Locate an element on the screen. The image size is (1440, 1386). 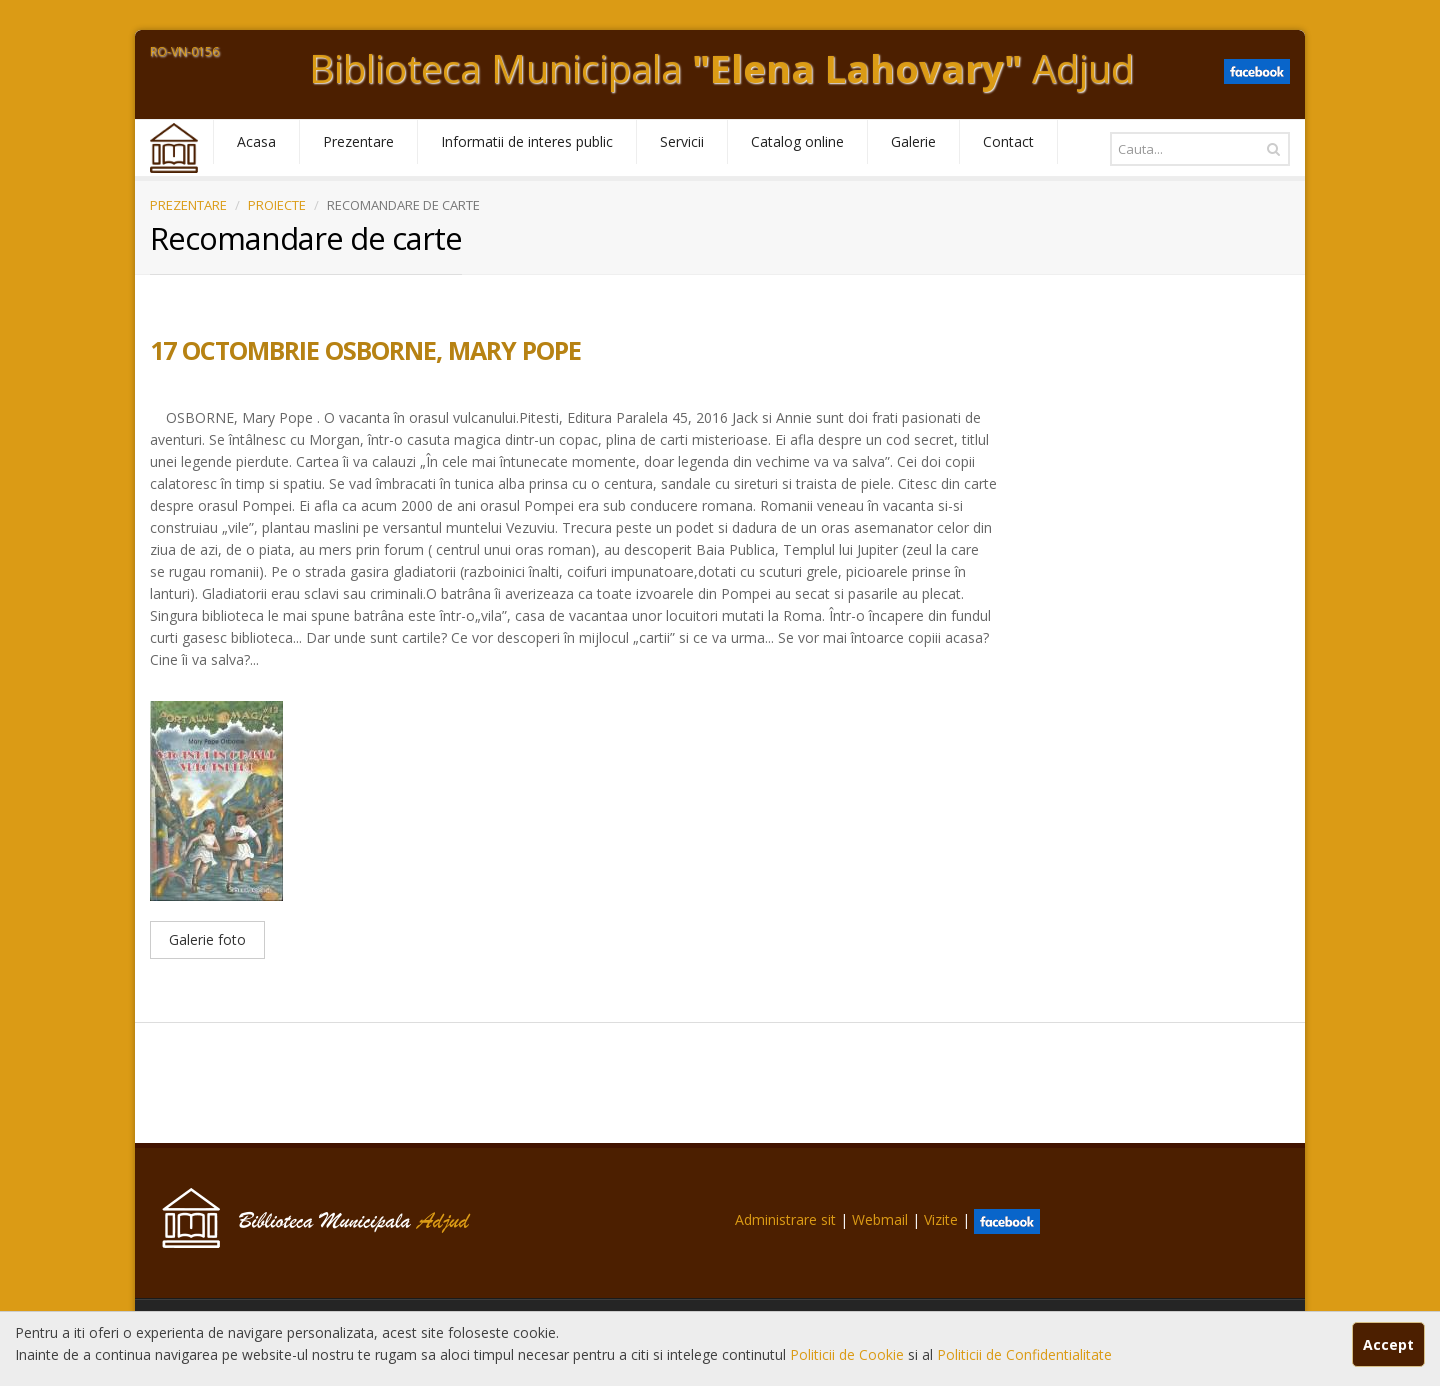
Vizite is located at coordinates (941, 1219).